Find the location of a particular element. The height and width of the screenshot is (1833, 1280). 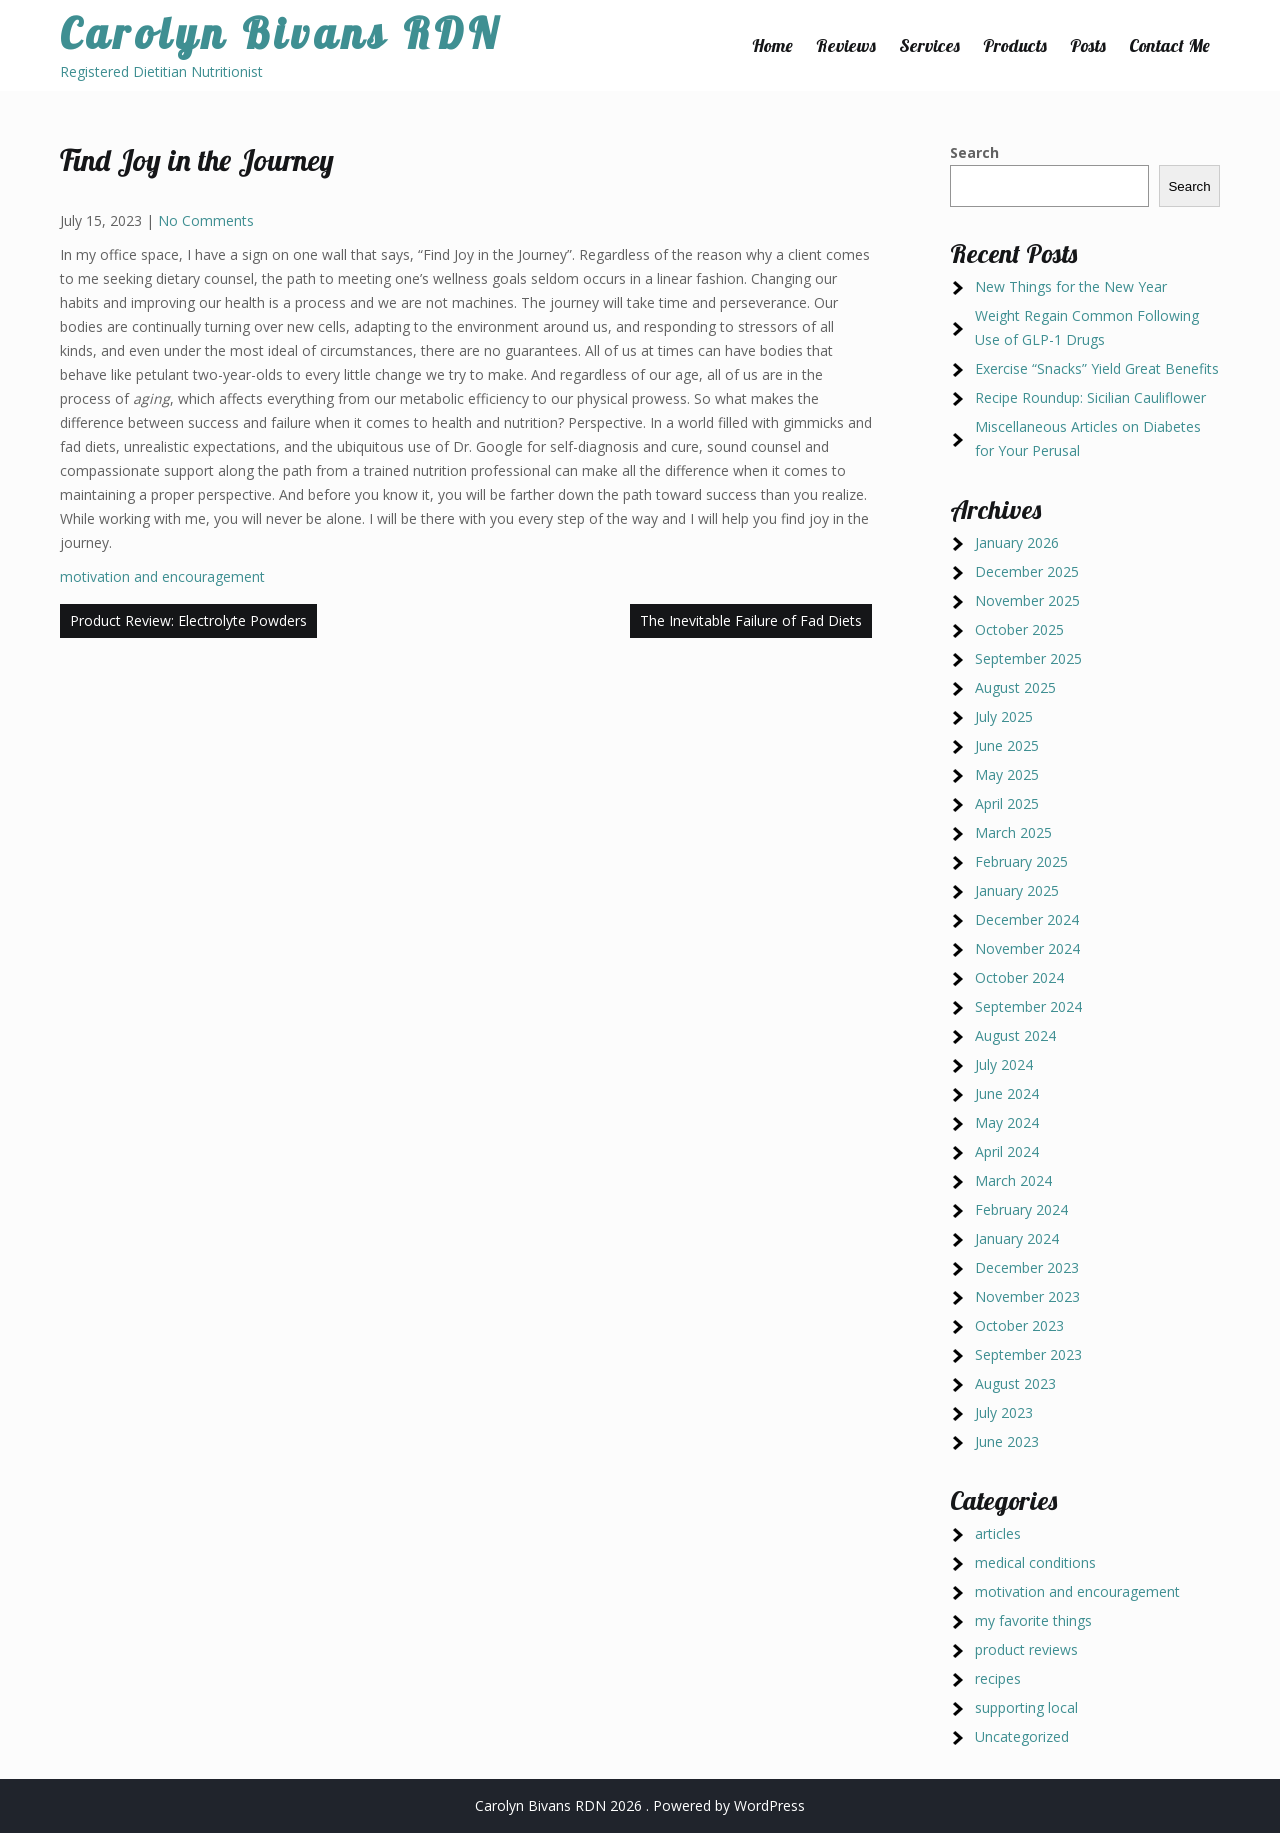

August 2024 is located at coordinates (1015, 1035).